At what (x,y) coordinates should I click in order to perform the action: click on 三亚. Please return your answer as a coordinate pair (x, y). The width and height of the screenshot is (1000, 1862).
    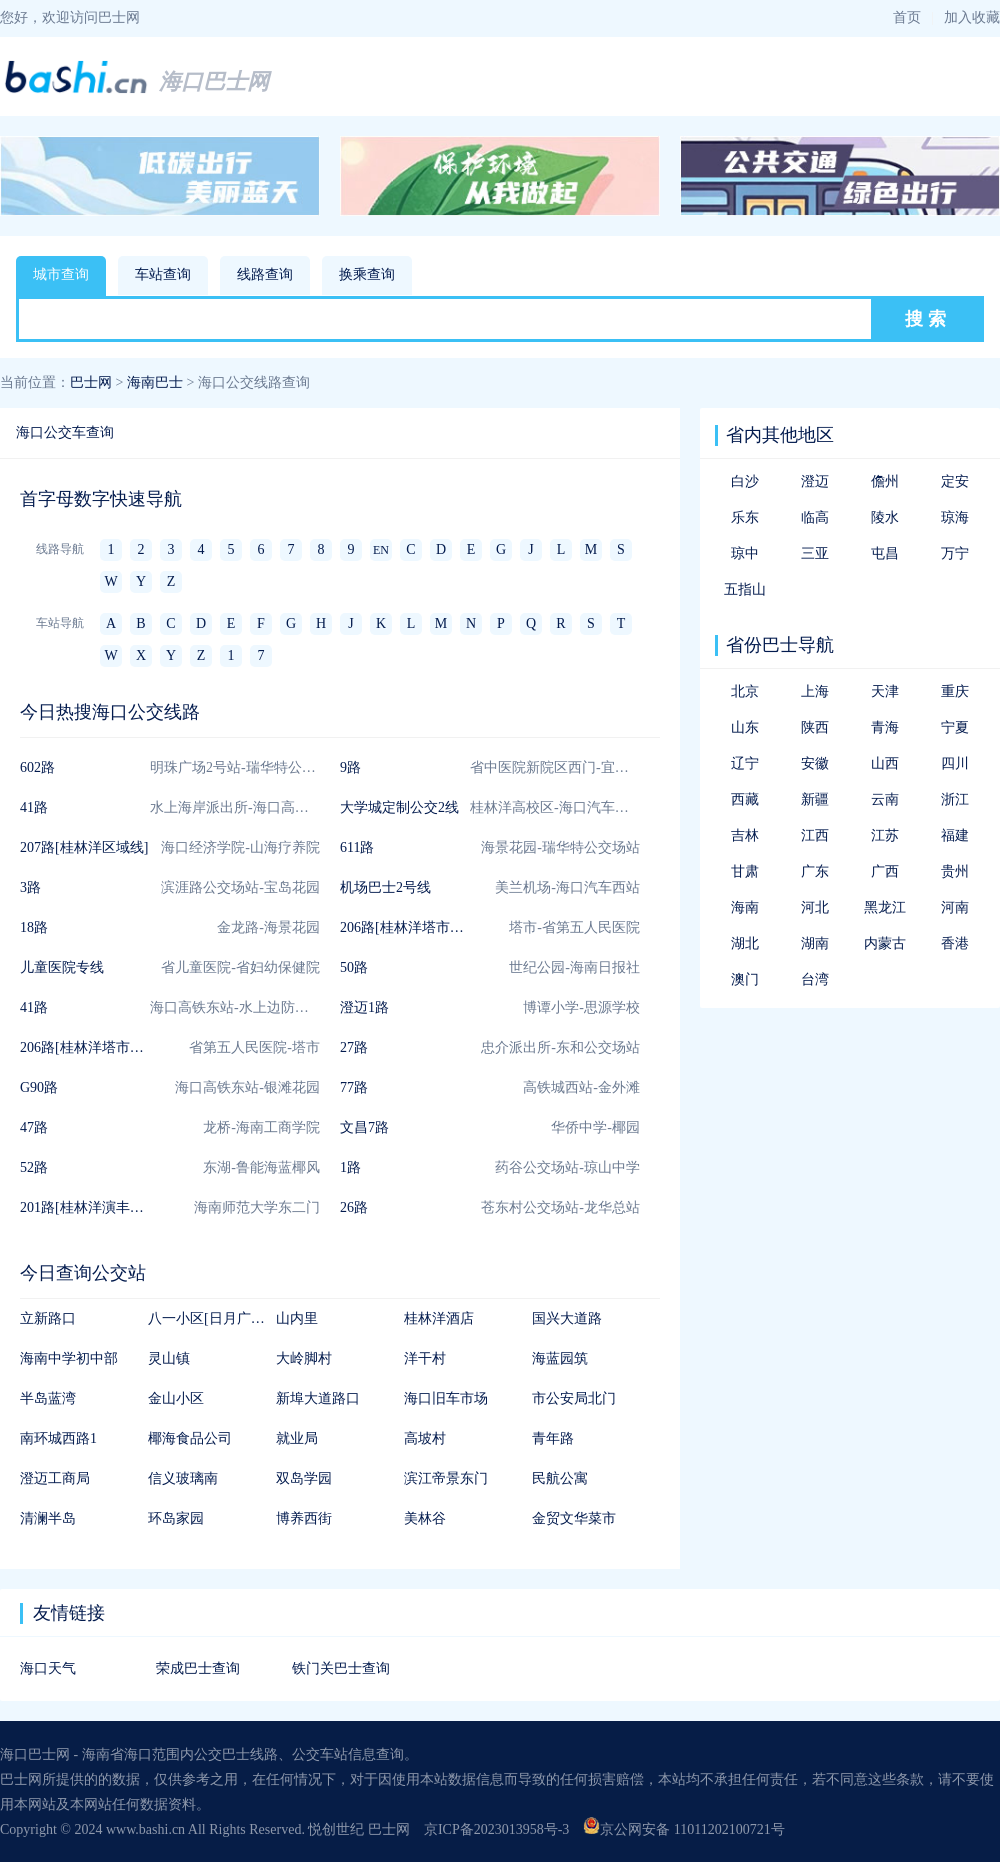
    Looking at the image, I should click on (815, 553).